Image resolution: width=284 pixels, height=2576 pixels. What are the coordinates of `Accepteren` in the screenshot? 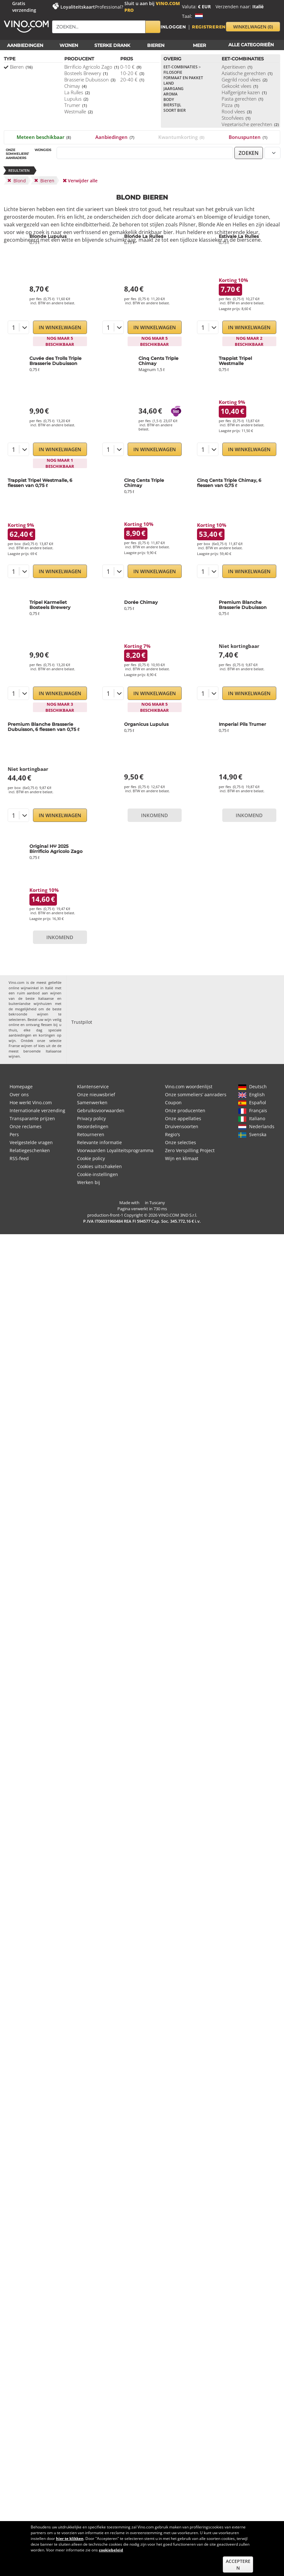 It's located at (238, 2564).